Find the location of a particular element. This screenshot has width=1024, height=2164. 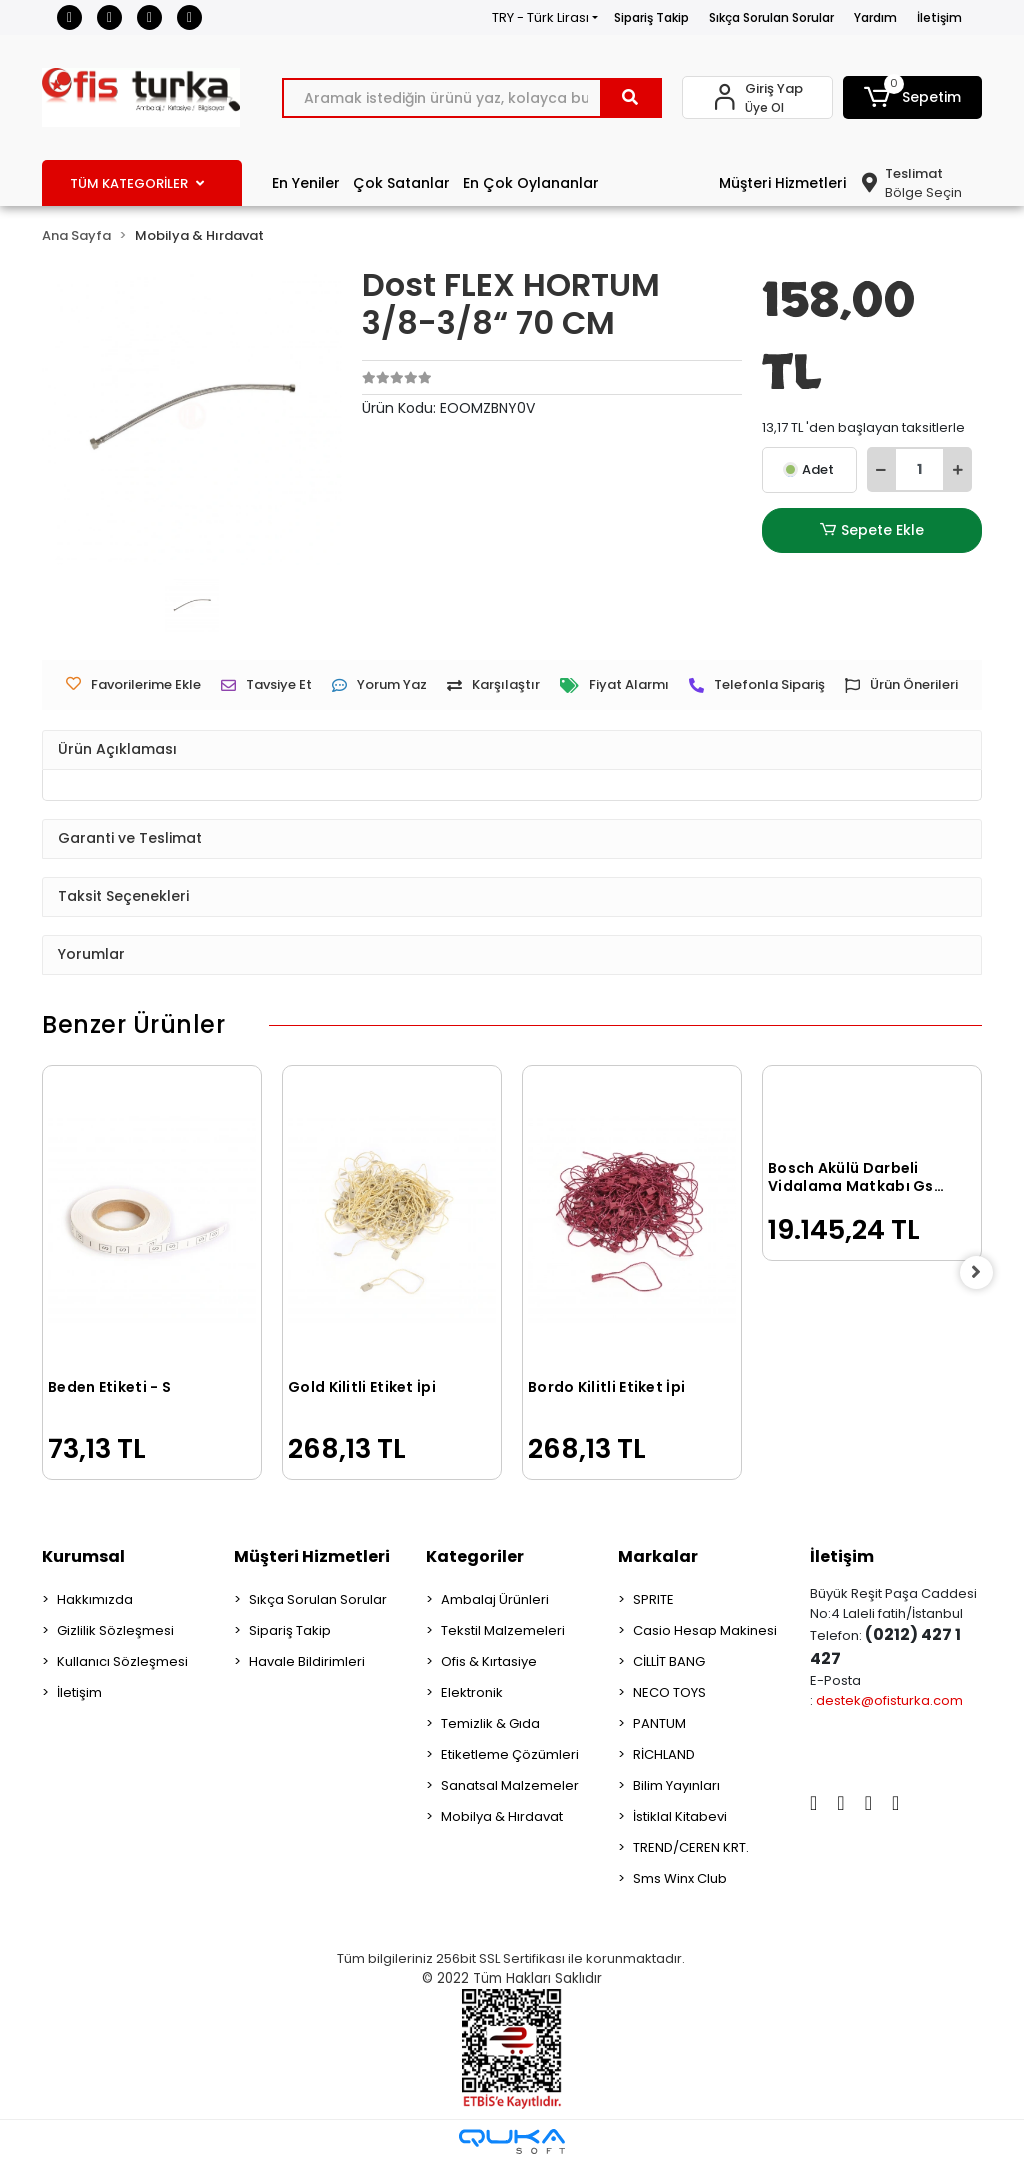

Etiketleme Çözümleri is located at coordinates (510, 1754).